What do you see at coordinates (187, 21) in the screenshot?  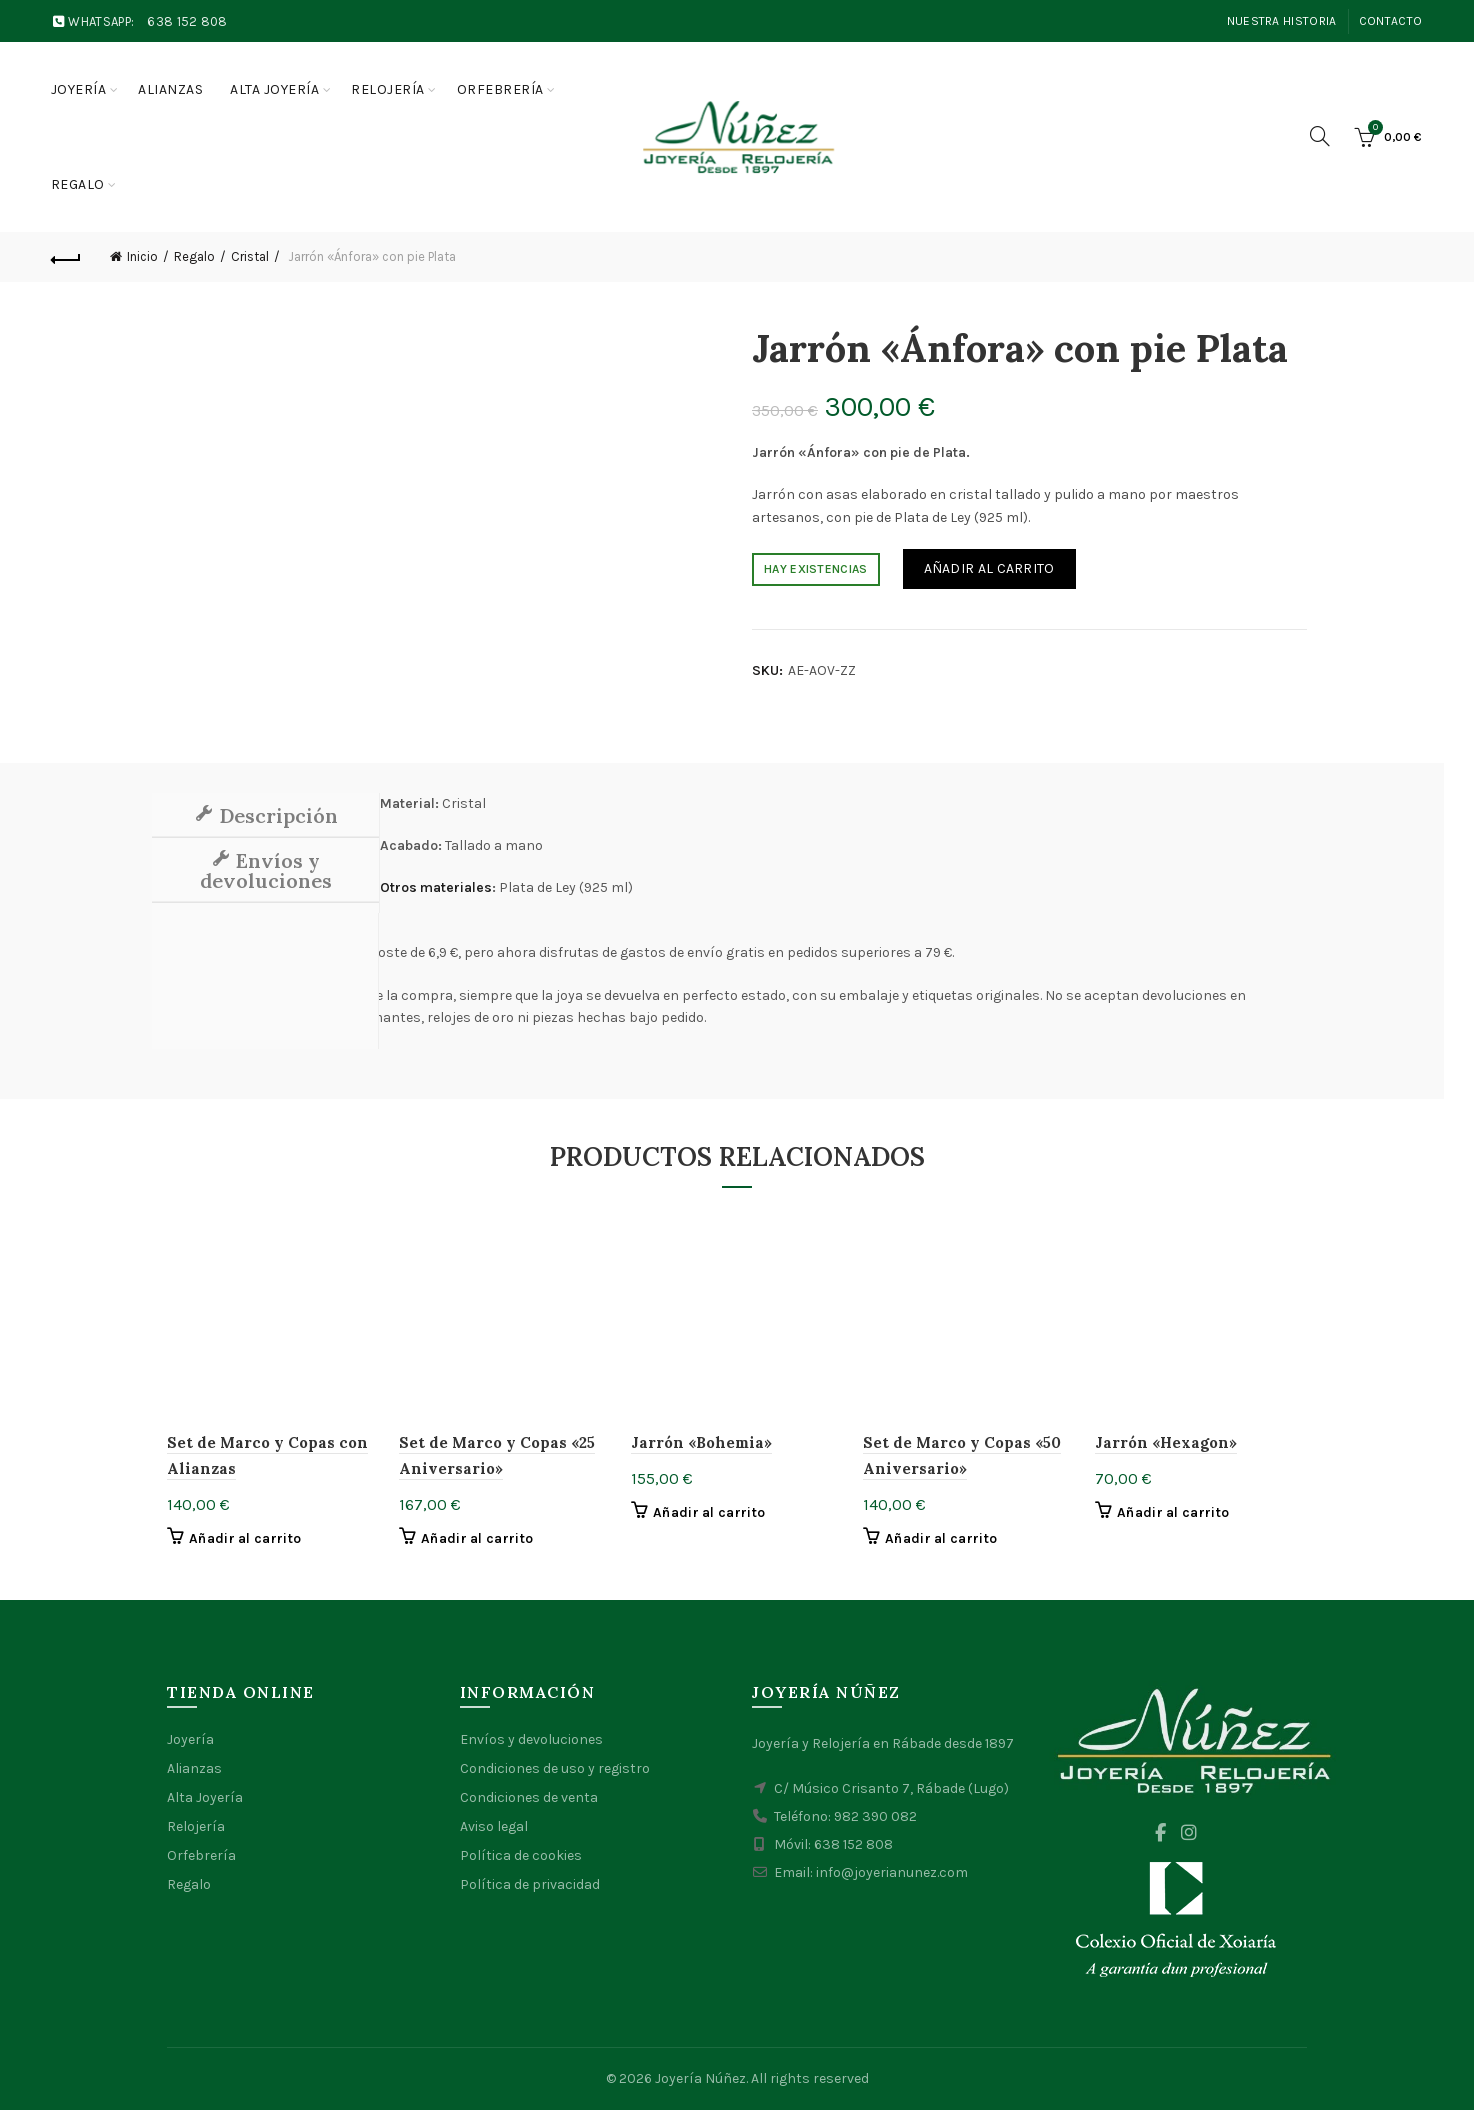 I see `638 152 808` at bounding box center [187, 21].